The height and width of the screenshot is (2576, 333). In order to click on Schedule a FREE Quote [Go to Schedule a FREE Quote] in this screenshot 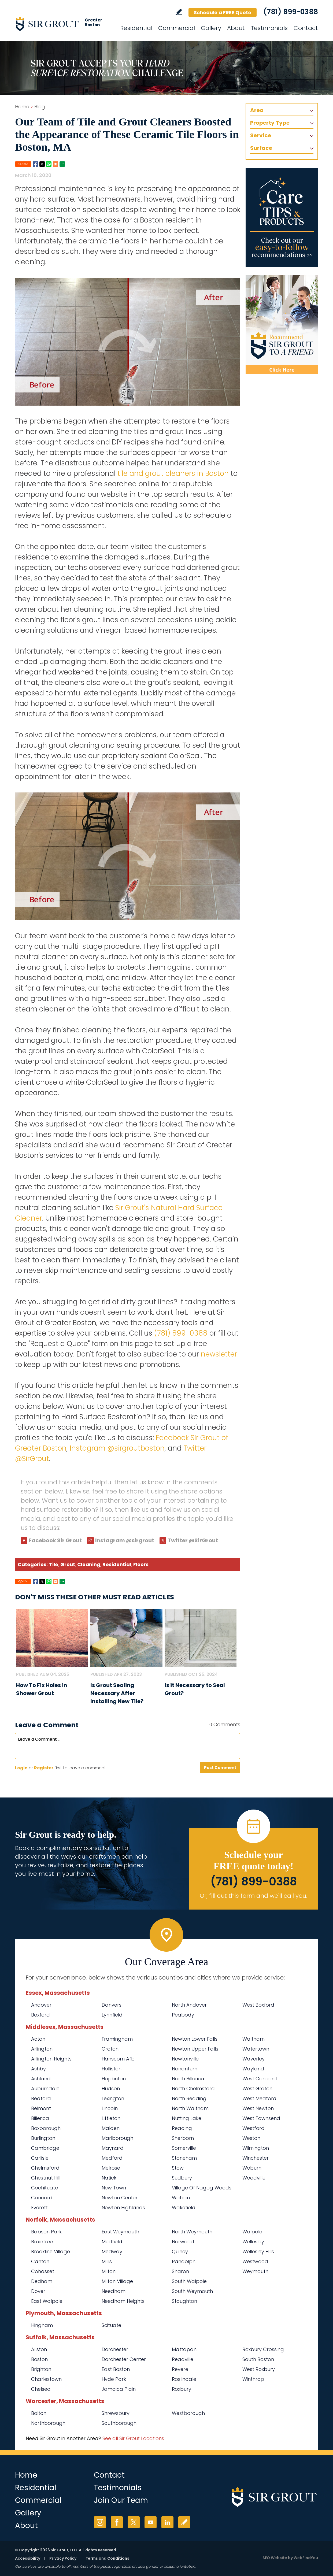, I will do `click(222, 12)`.